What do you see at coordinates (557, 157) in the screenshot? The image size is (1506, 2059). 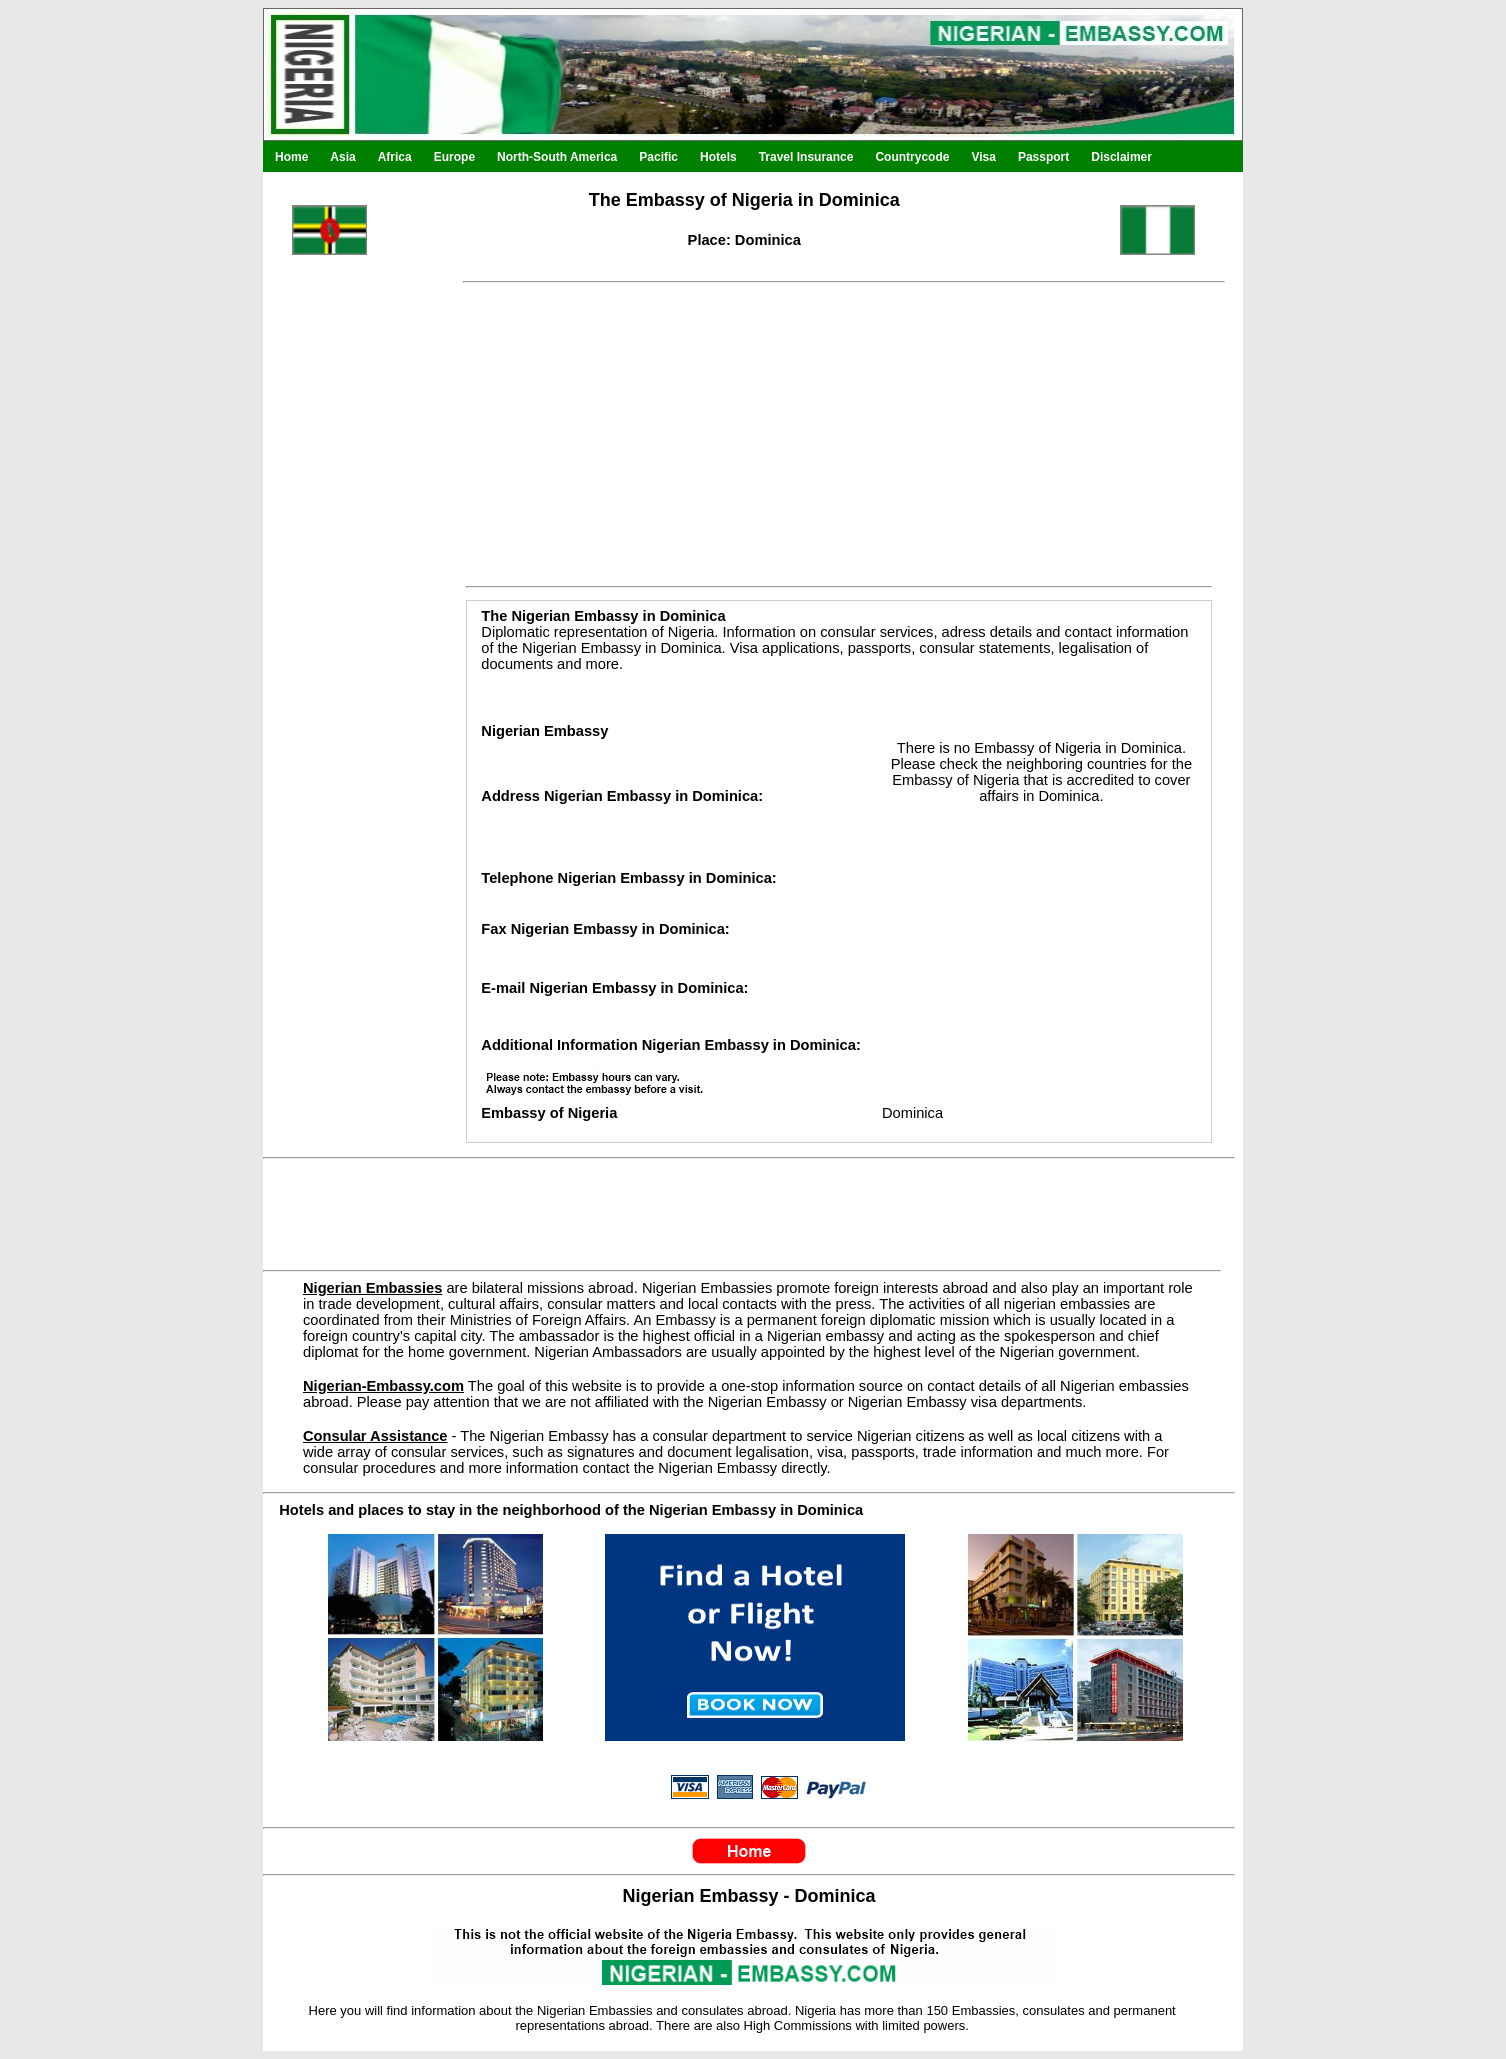 I see `North-South America` at bounding box center [557, 157].